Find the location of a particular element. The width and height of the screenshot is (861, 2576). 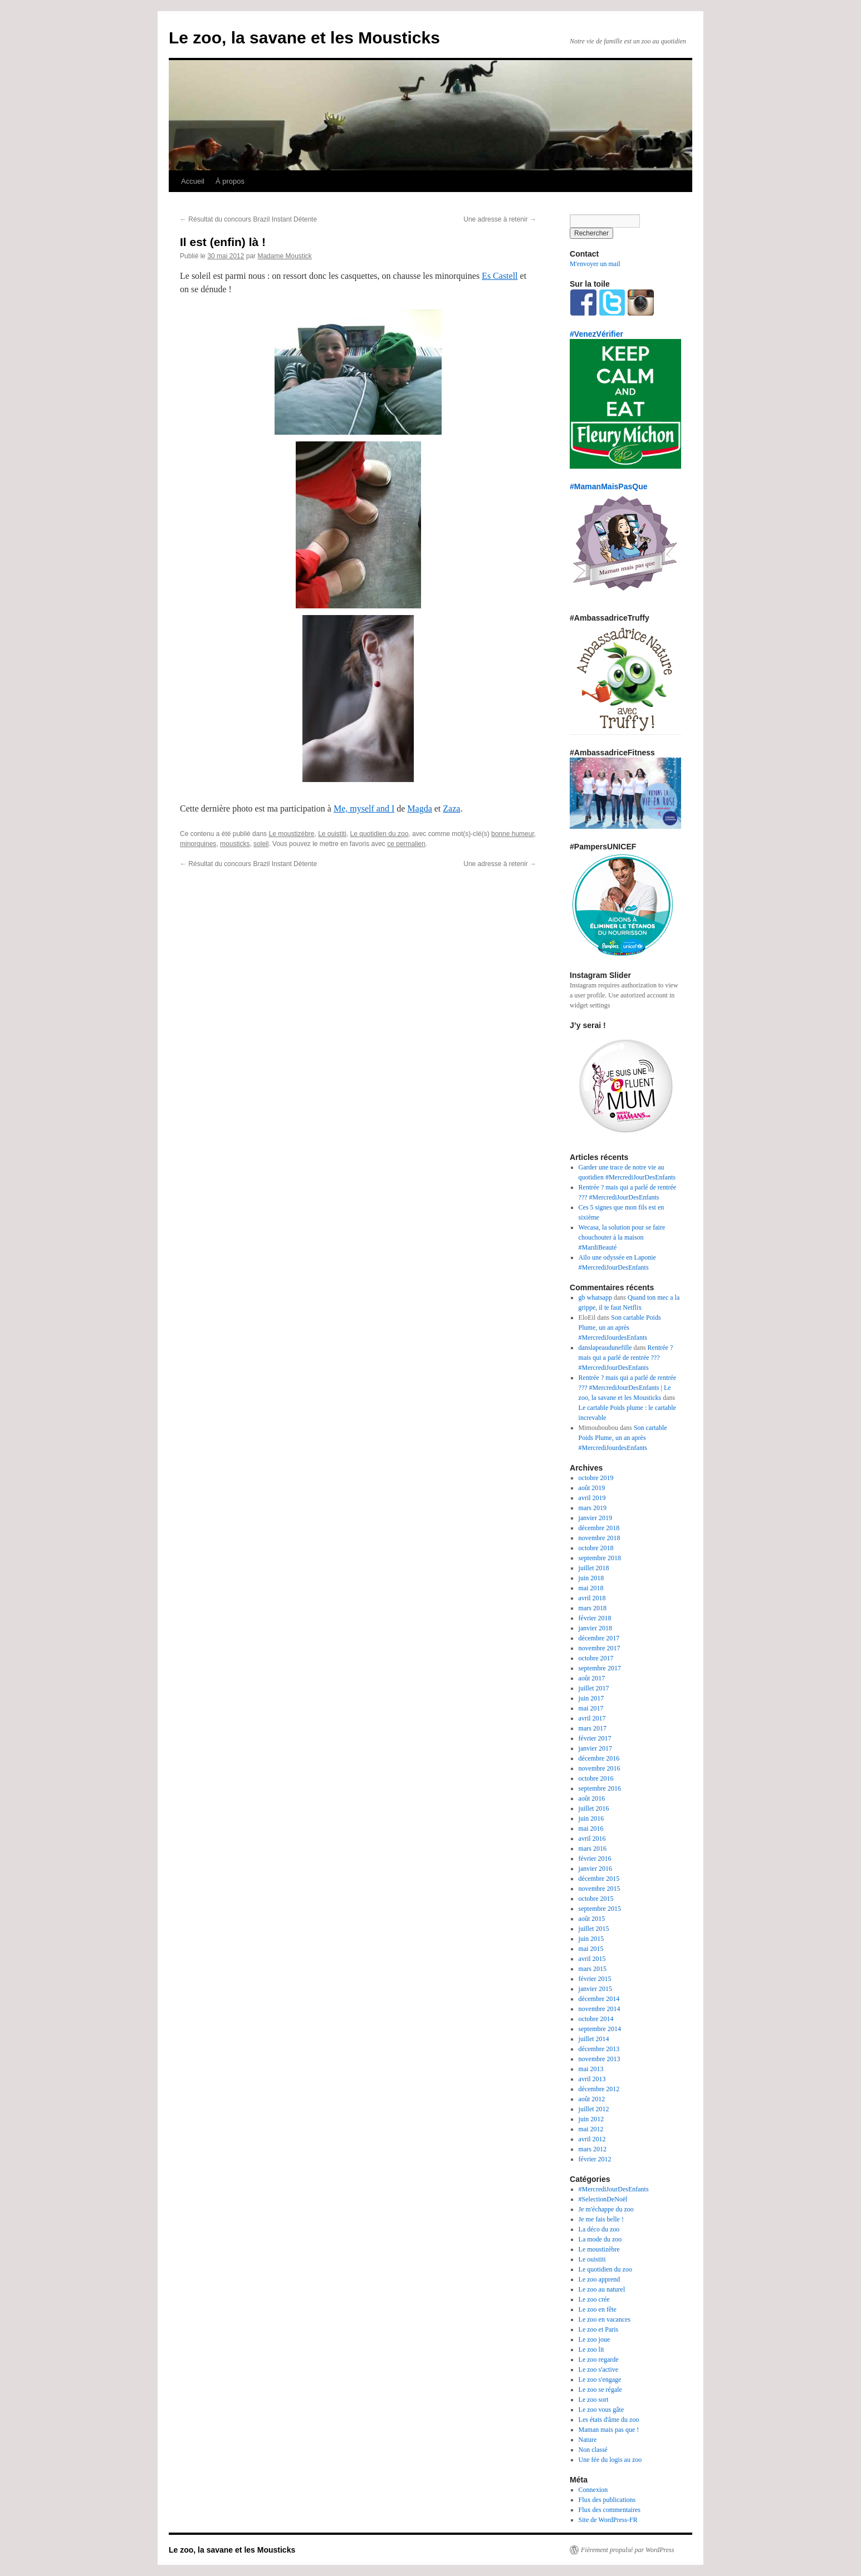

Le zoo au naturel is located at coordinates (602, 2289).